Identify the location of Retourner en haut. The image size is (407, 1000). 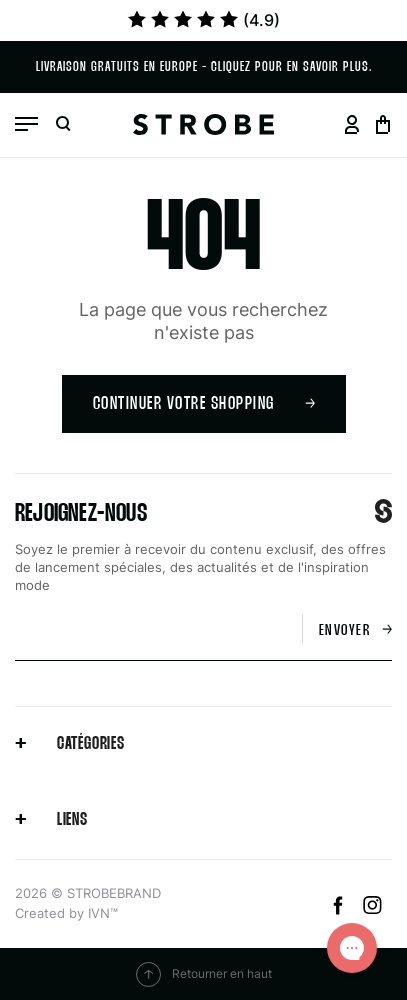
(204, 974).